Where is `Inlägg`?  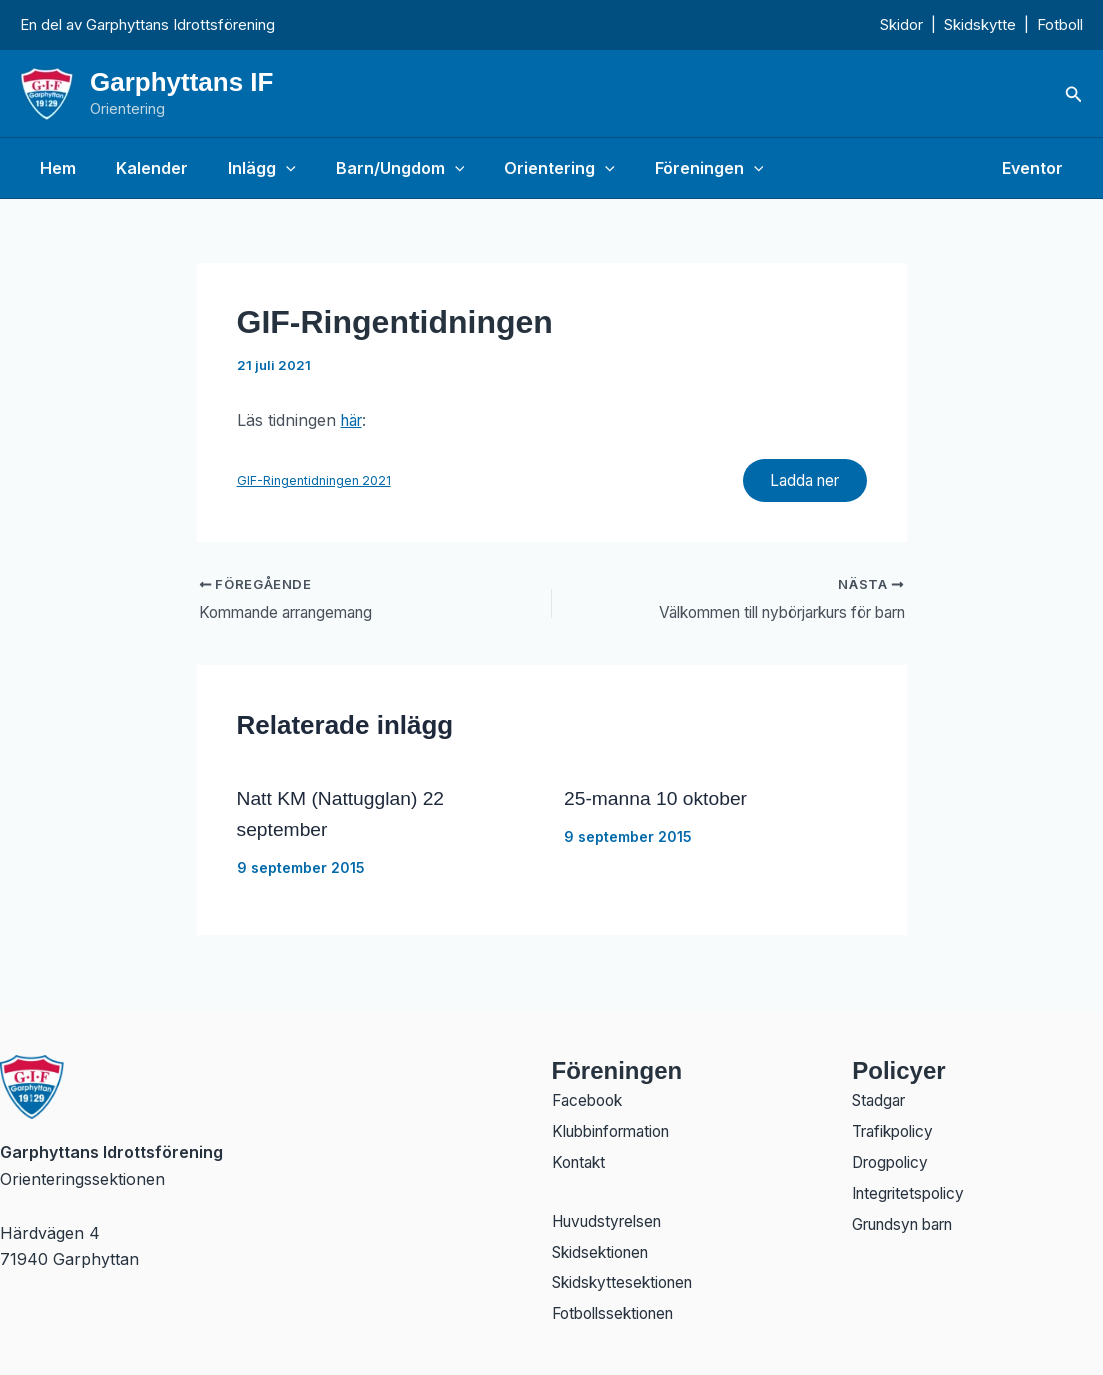
Inlägg is located at coordinates (242, 168).